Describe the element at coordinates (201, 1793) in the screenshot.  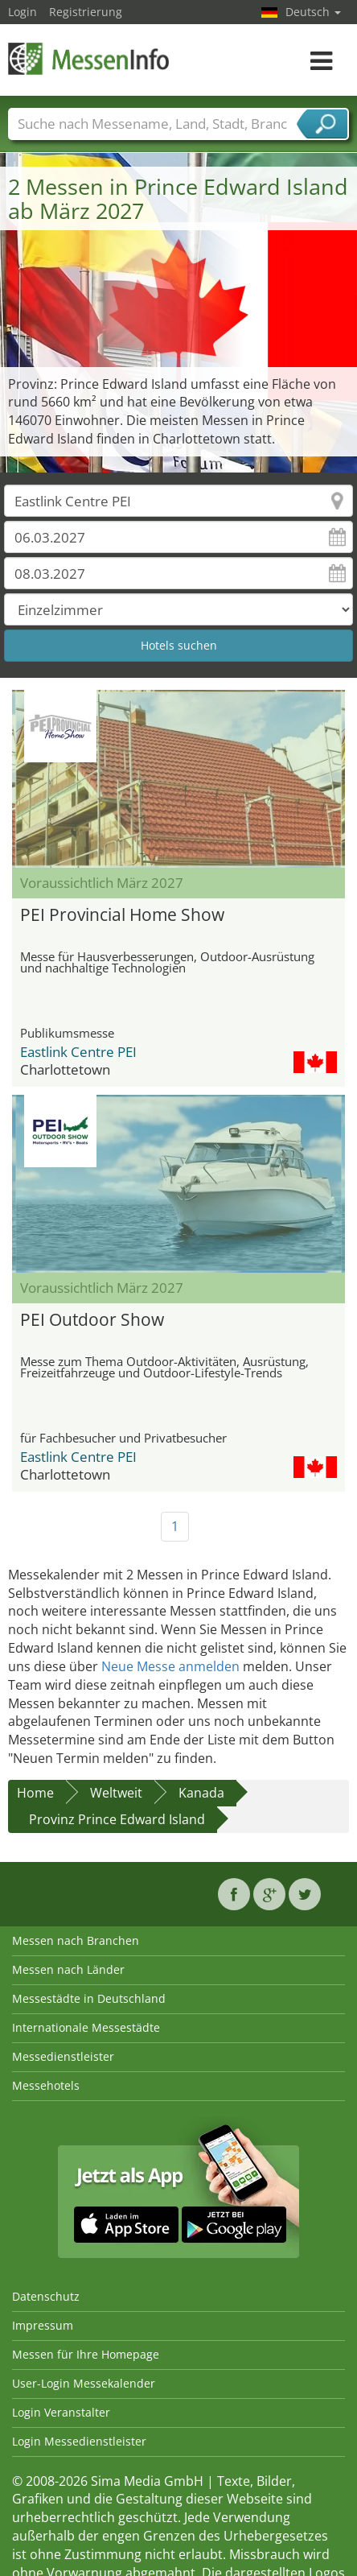
I see `Kanada` at that location.